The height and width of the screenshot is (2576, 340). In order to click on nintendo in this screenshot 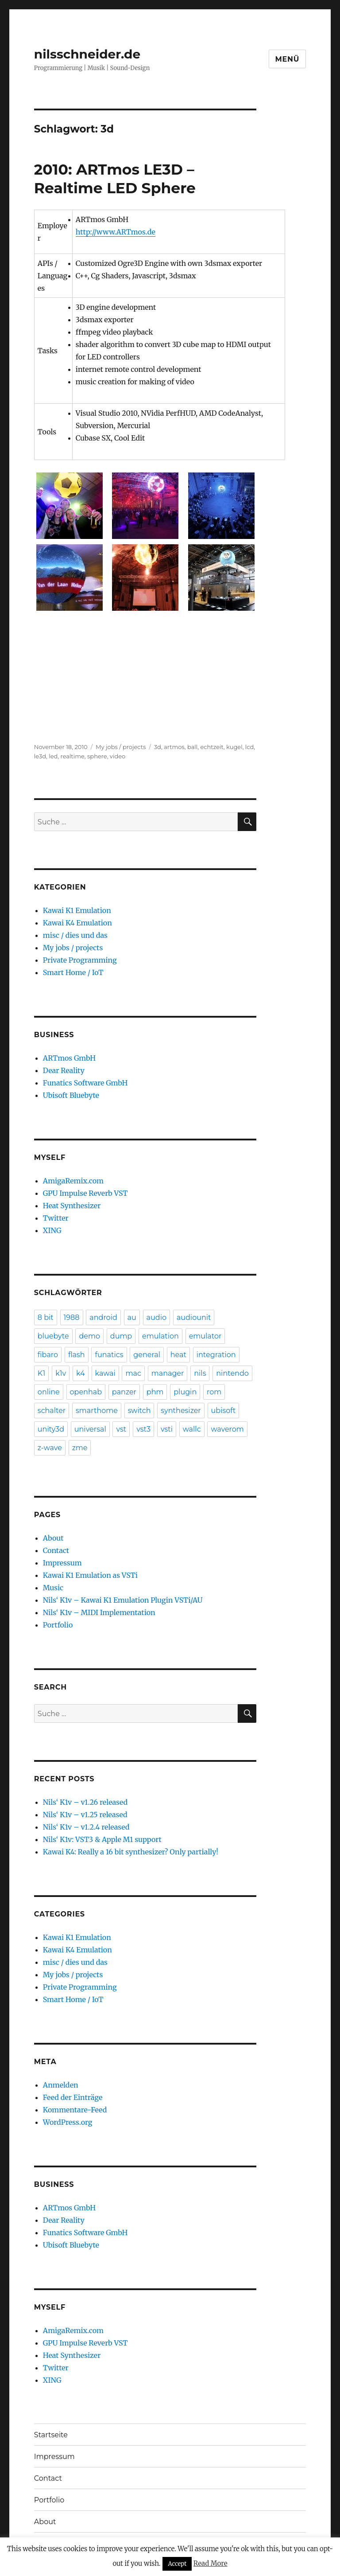, I will do `click(232, 1373)`.